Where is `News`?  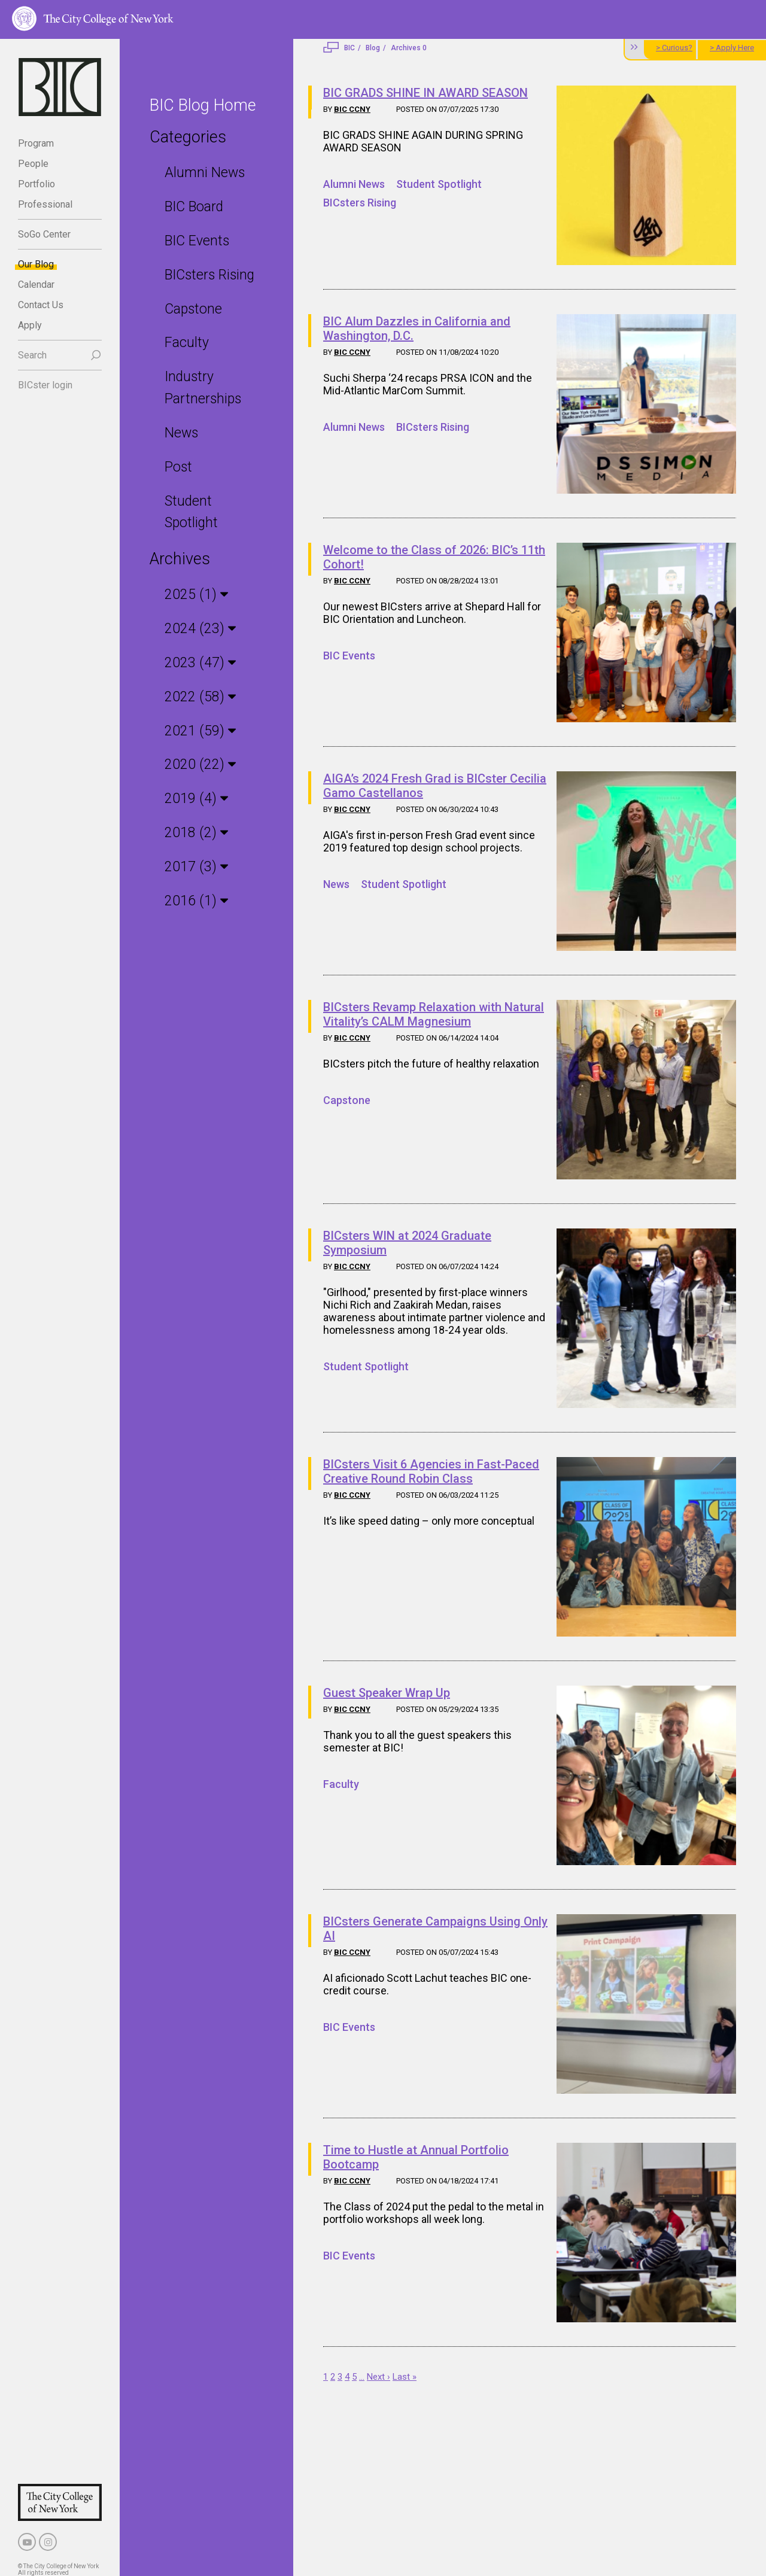 News is located at coordinates (181, 433).